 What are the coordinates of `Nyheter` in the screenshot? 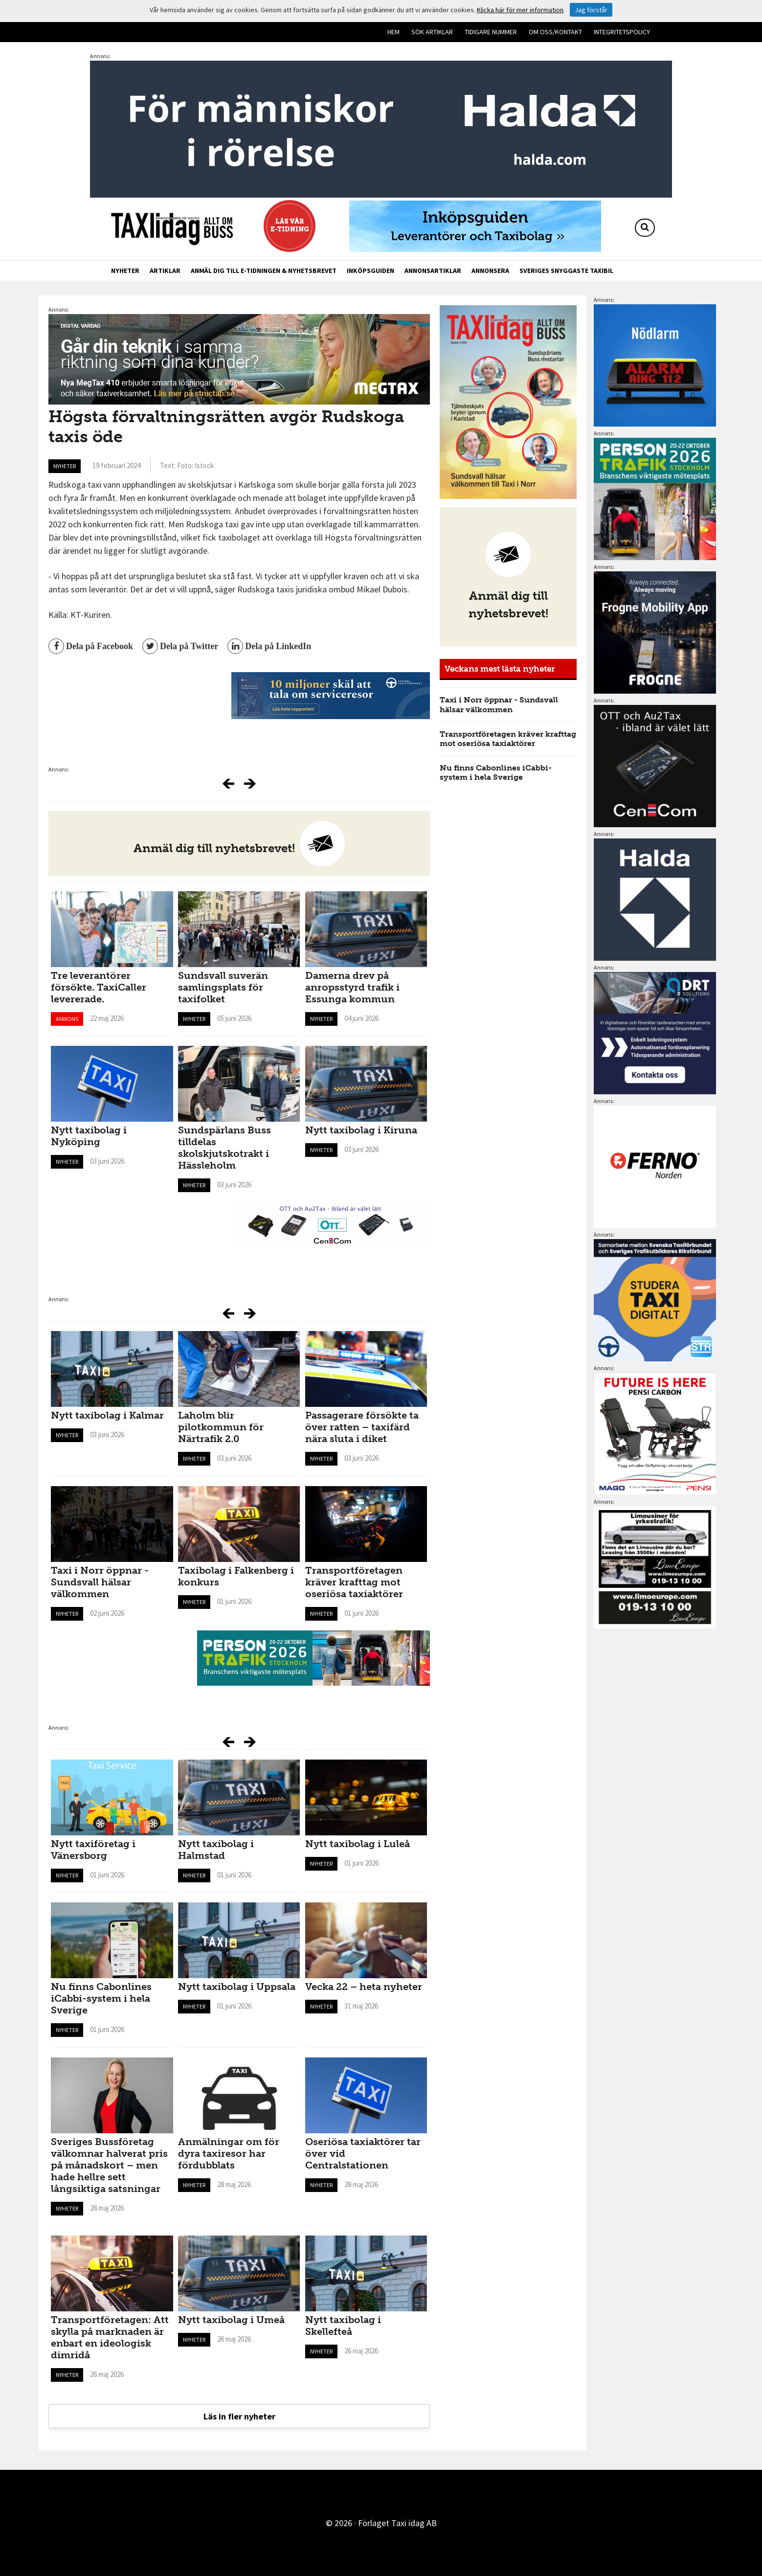 It's located at (125, 270).